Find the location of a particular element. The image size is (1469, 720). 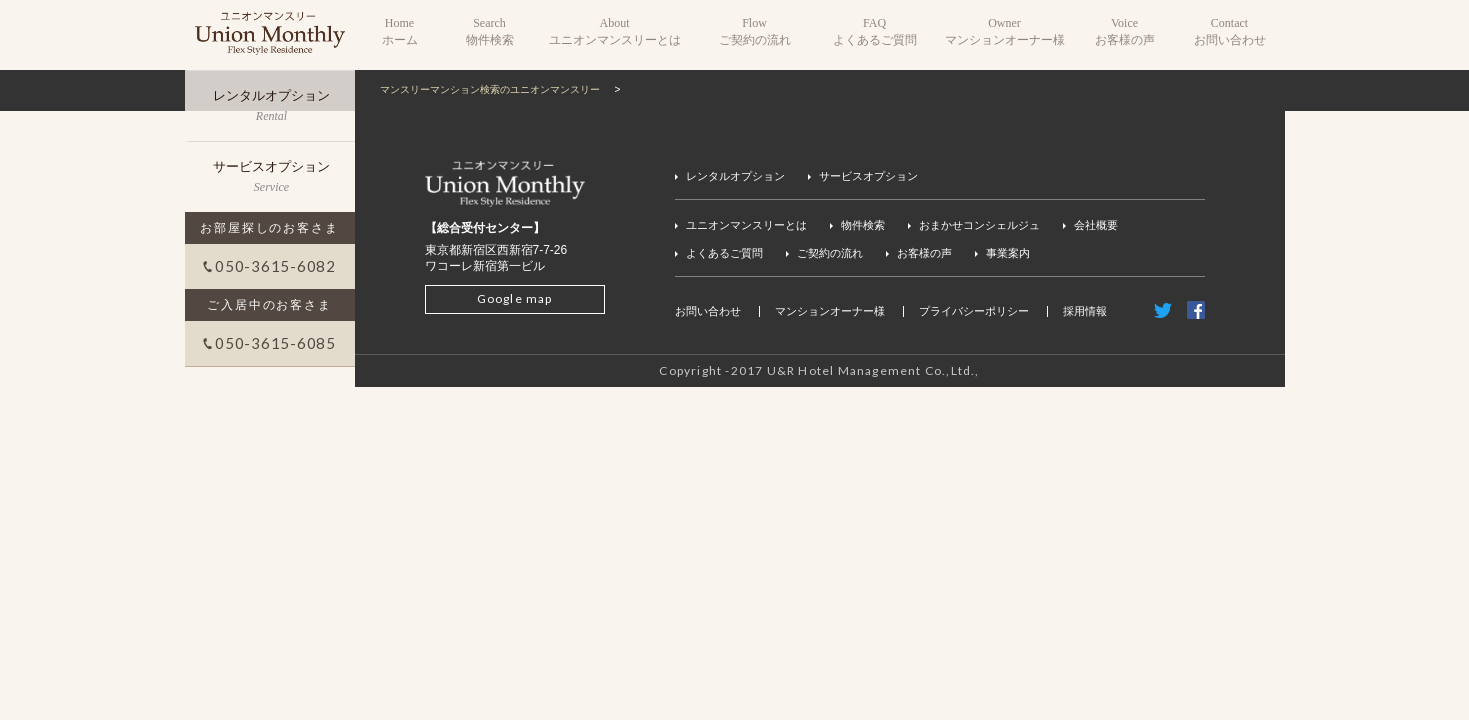

お客様の声 is located at coordinates (924, 253).